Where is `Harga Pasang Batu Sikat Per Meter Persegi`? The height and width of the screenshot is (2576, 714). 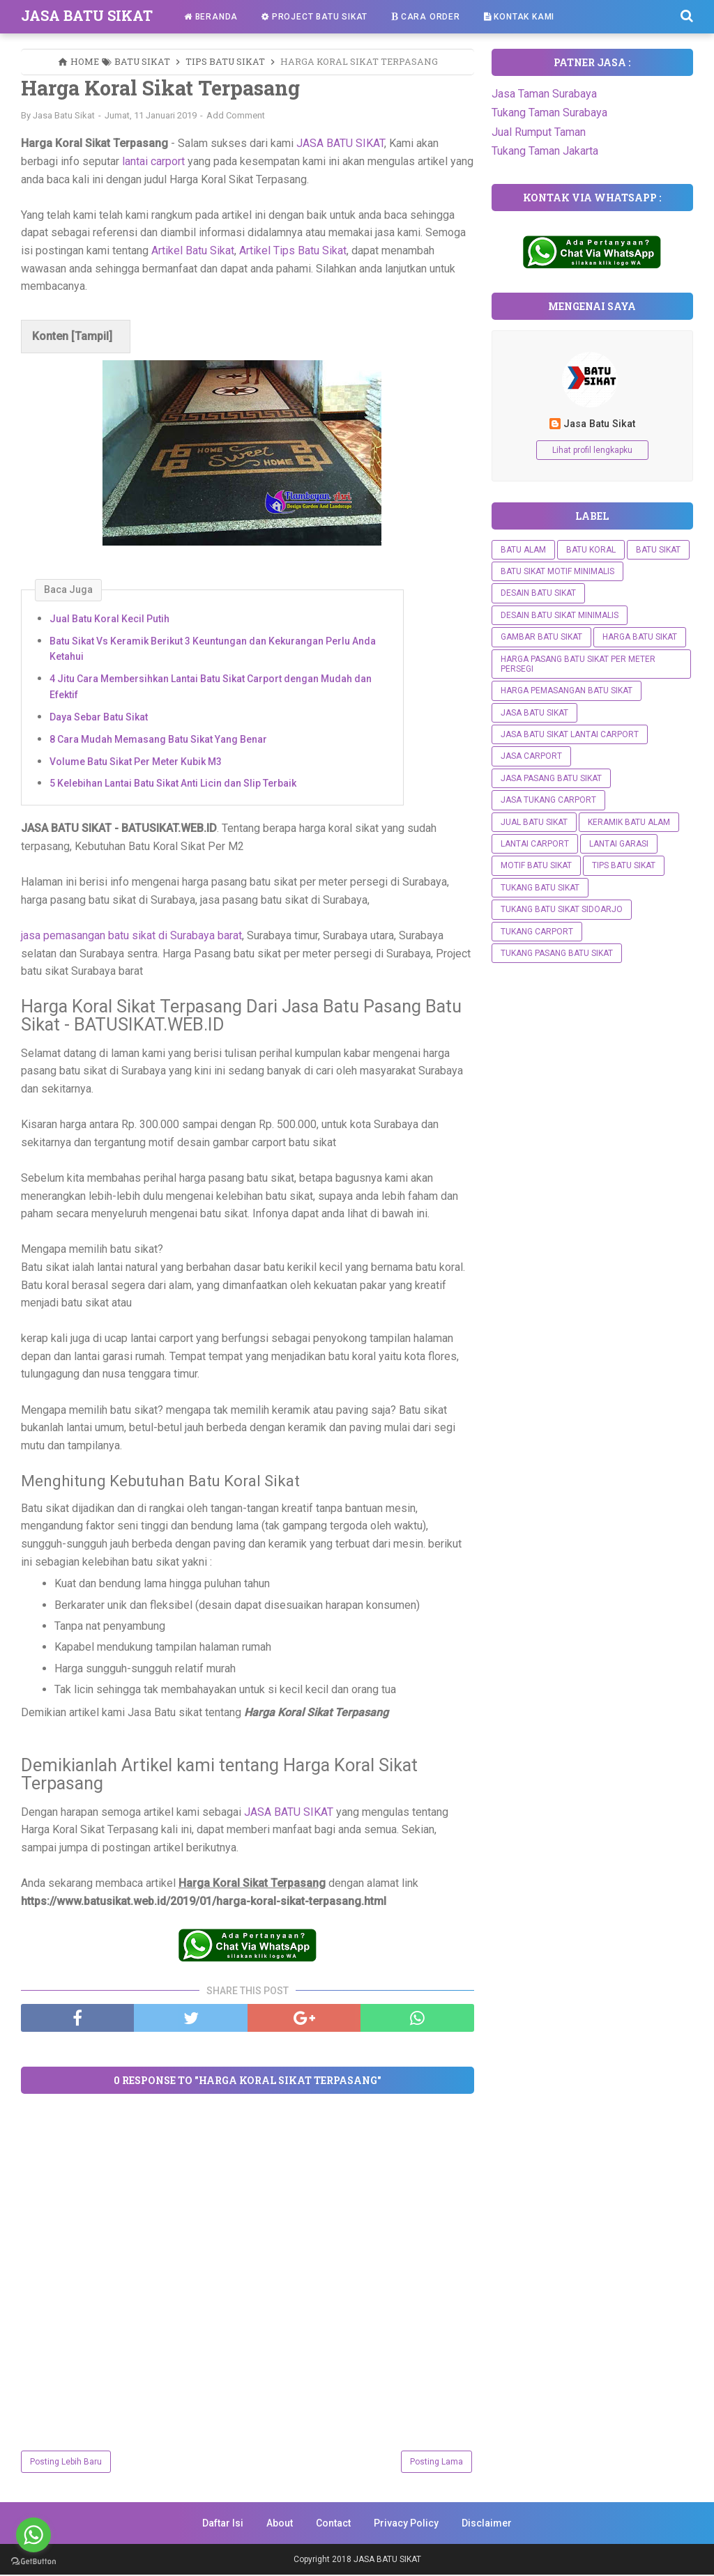
Harga Pasang Batu Sikat Per Meter Persegi is located at coordinates (578, 664).